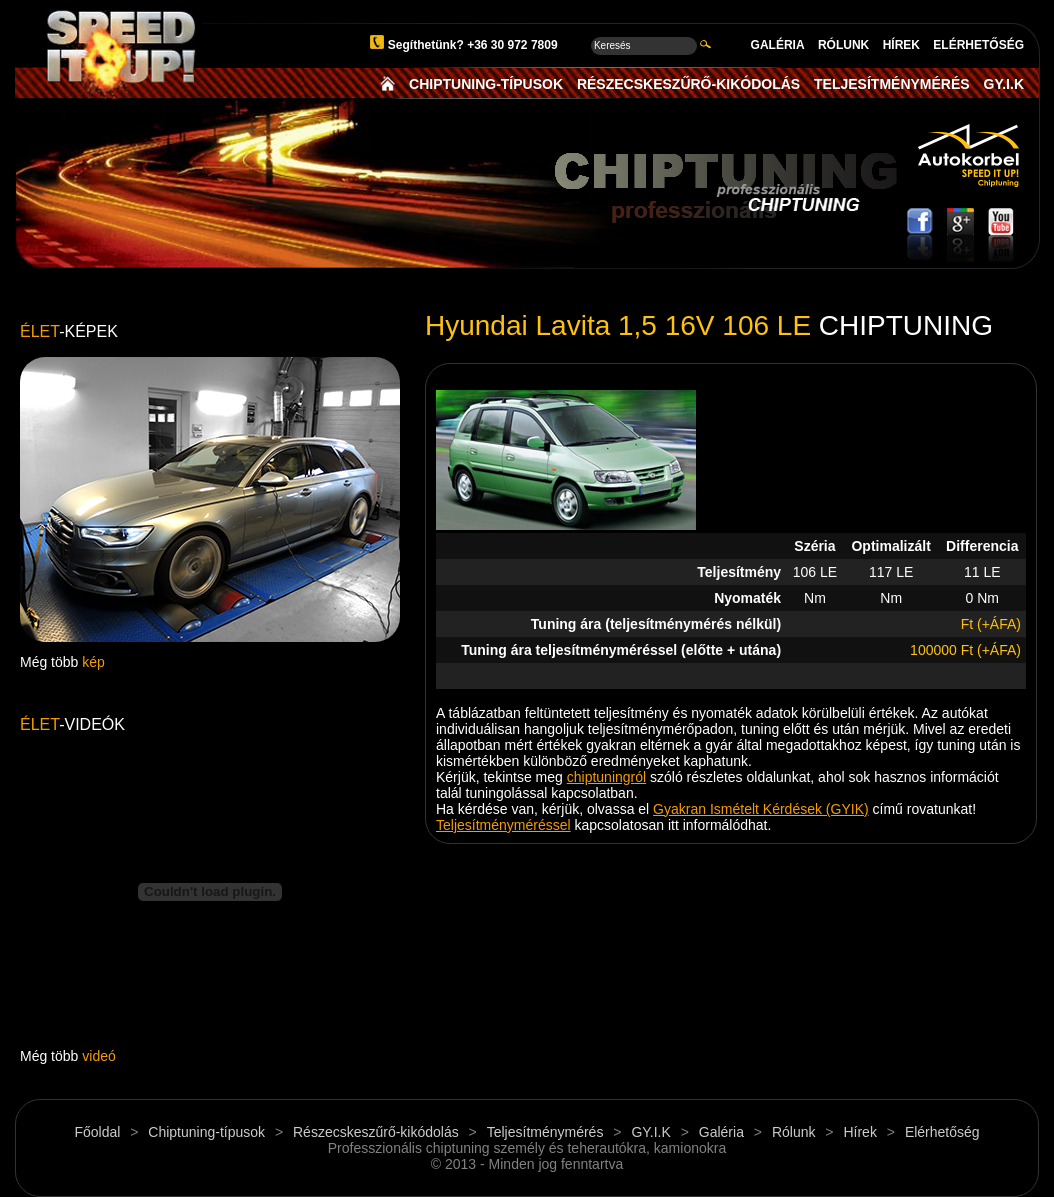 Image resolution: width=1054 pixels, height=1197 pixels. Describe the element at coordinates (761, 809) in the screenshot. I see `Gyakran Ismételt Kérdések (GYIK)` at that location.